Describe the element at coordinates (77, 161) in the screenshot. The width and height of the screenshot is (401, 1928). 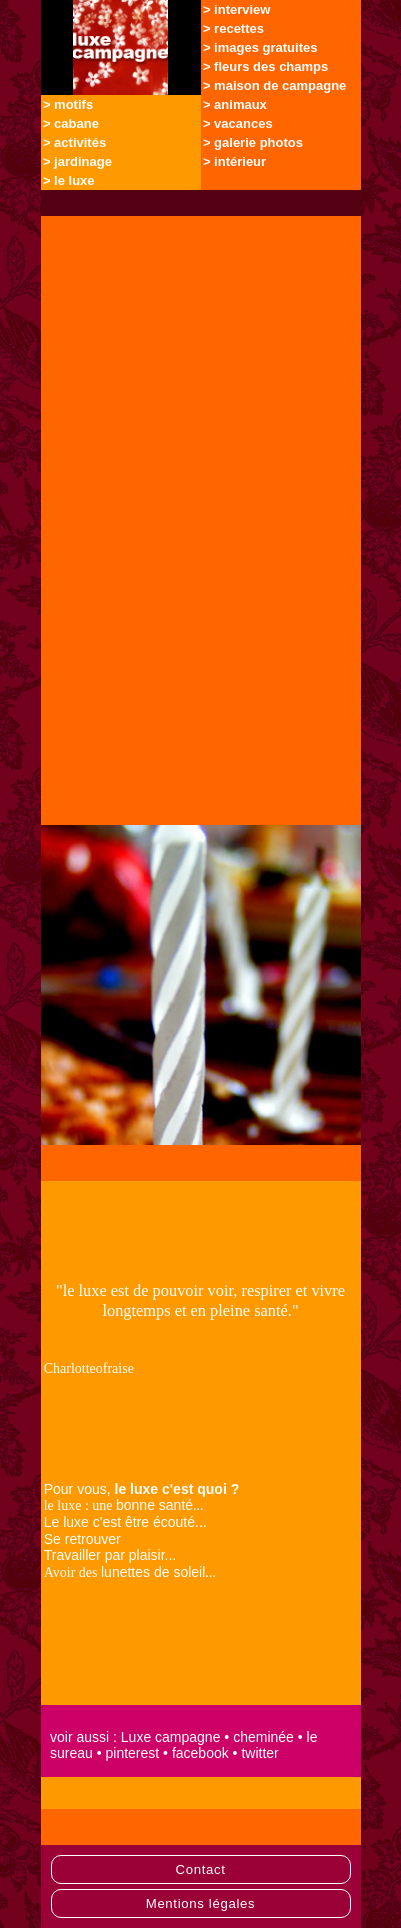
I see `> jardinage` at that location.